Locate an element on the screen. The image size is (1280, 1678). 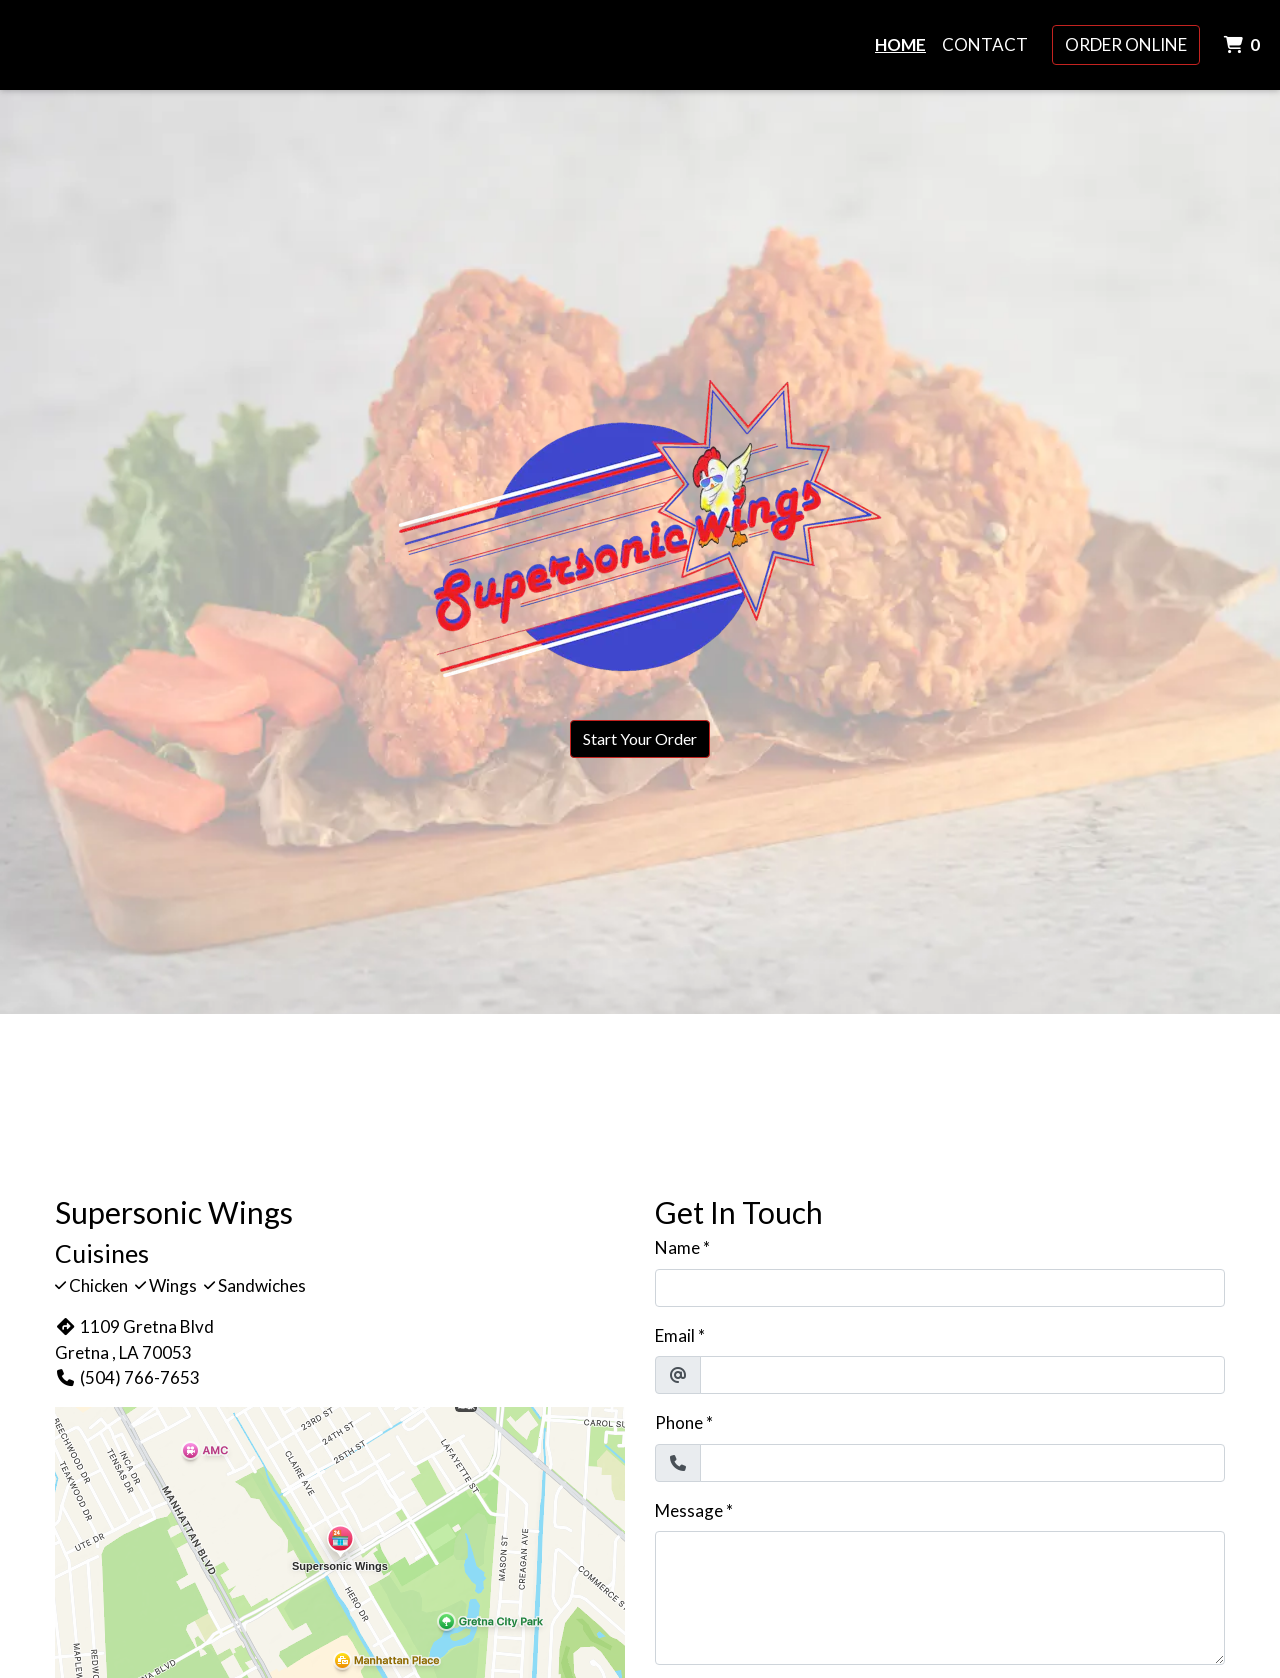
Order Online is located at coordinates (1126, 44).